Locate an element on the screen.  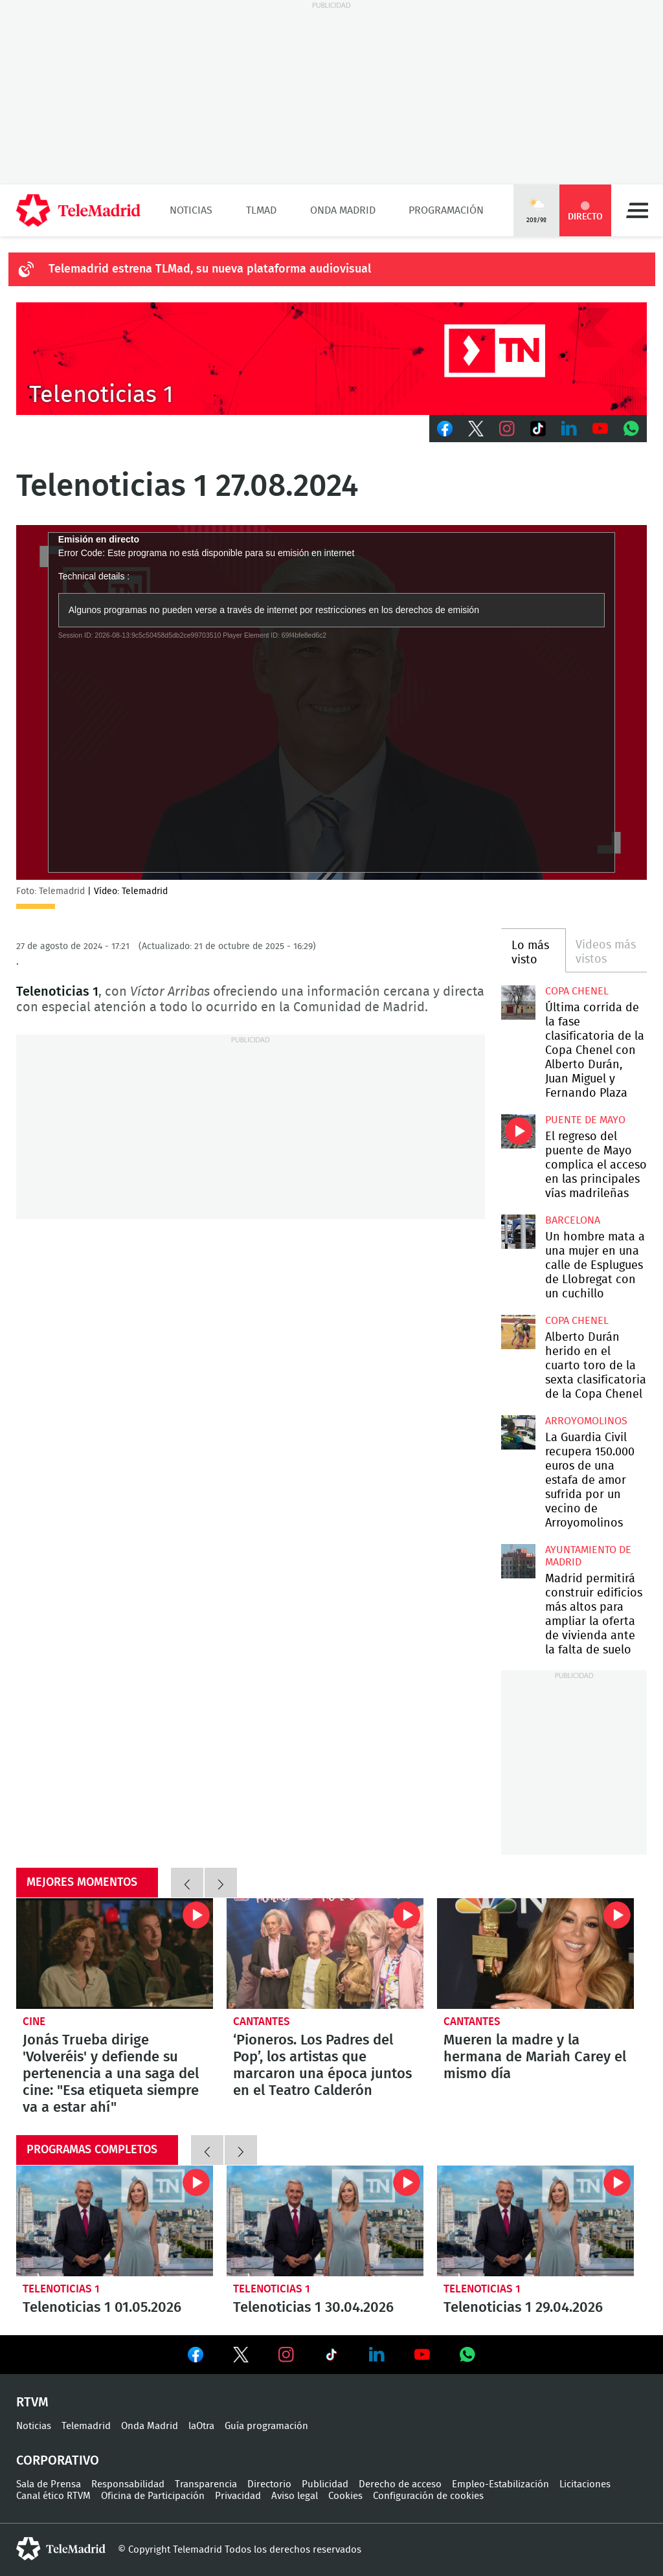
Privacidad is located at coordinates (238, 2496).